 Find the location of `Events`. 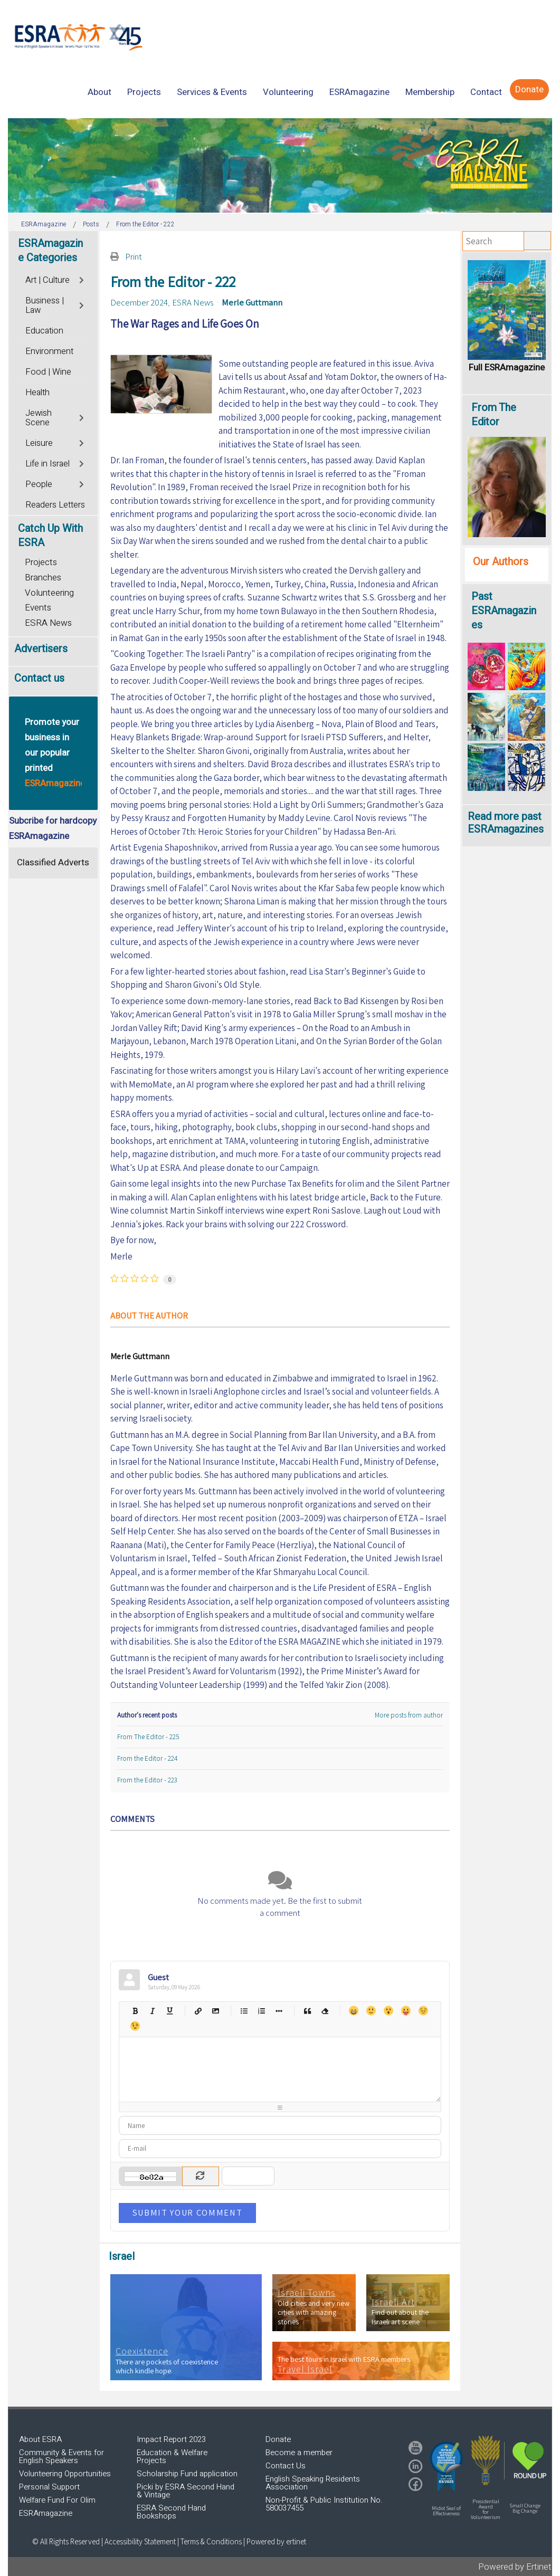

Events is located at coordinates (38, 607).